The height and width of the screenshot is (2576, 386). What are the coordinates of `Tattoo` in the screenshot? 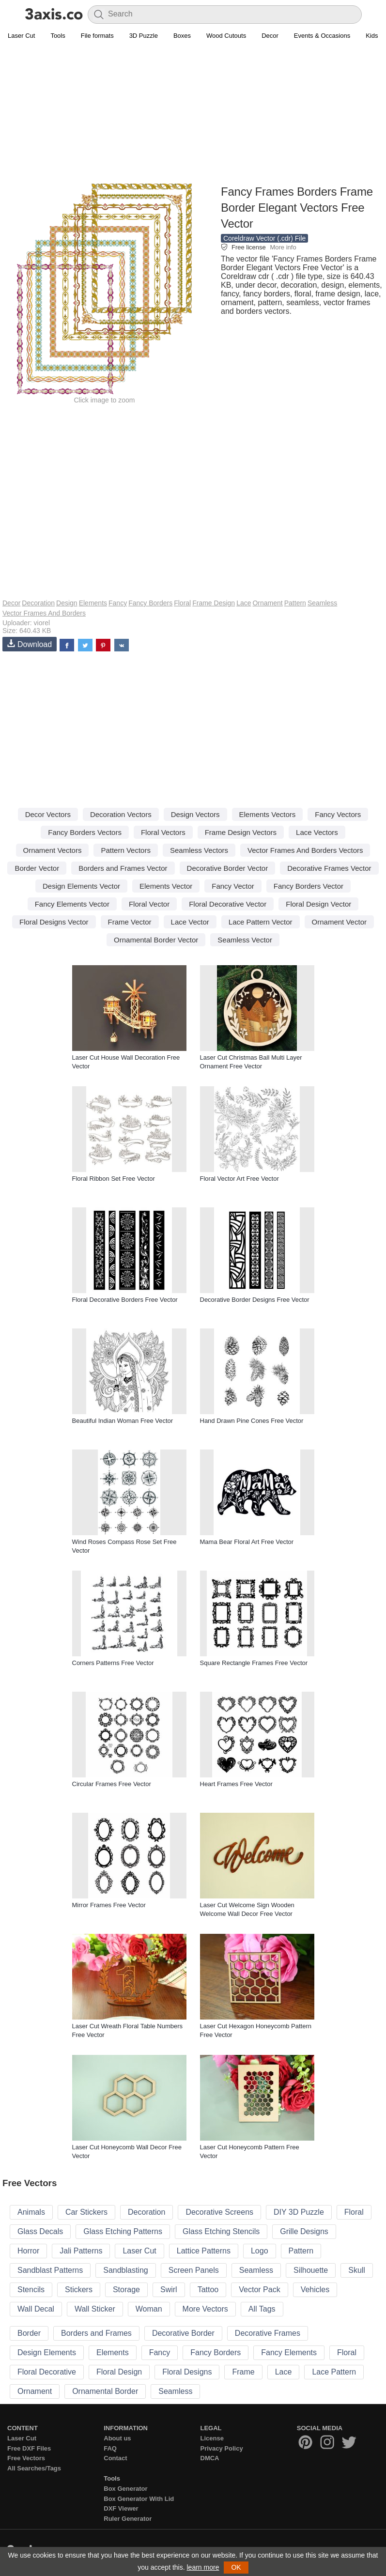 It's located at (208, 2289).